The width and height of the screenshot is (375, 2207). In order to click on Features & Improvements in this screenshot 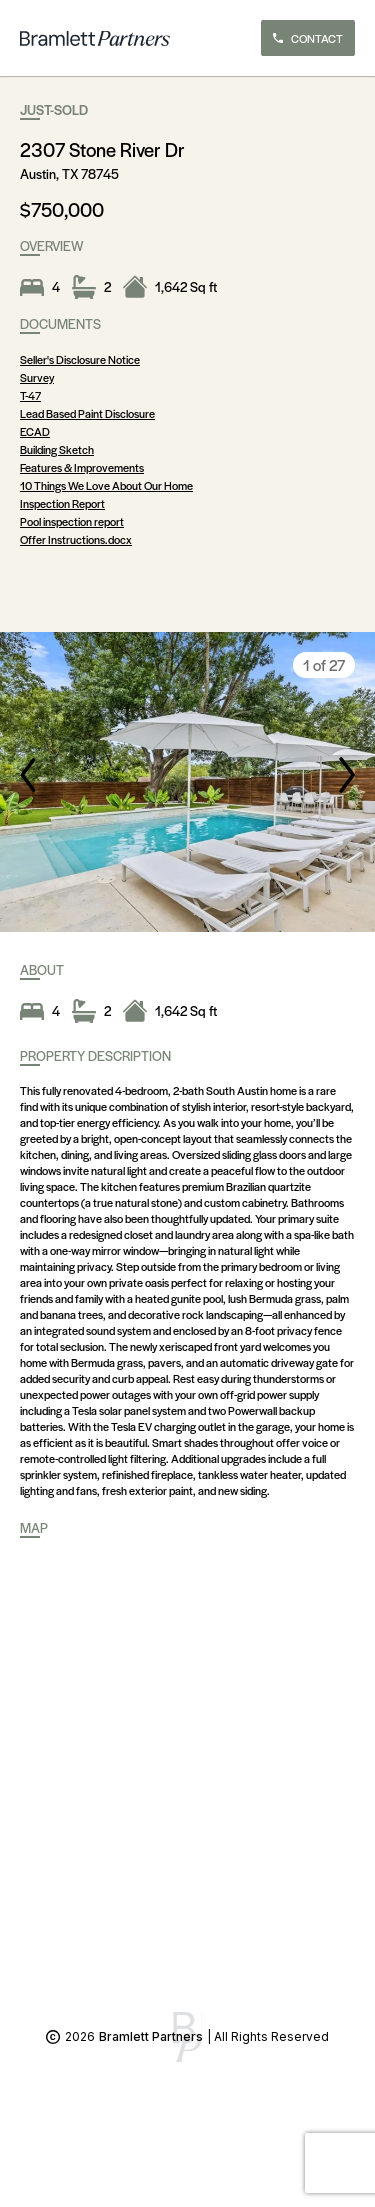, I will do `click(82, 467)`.